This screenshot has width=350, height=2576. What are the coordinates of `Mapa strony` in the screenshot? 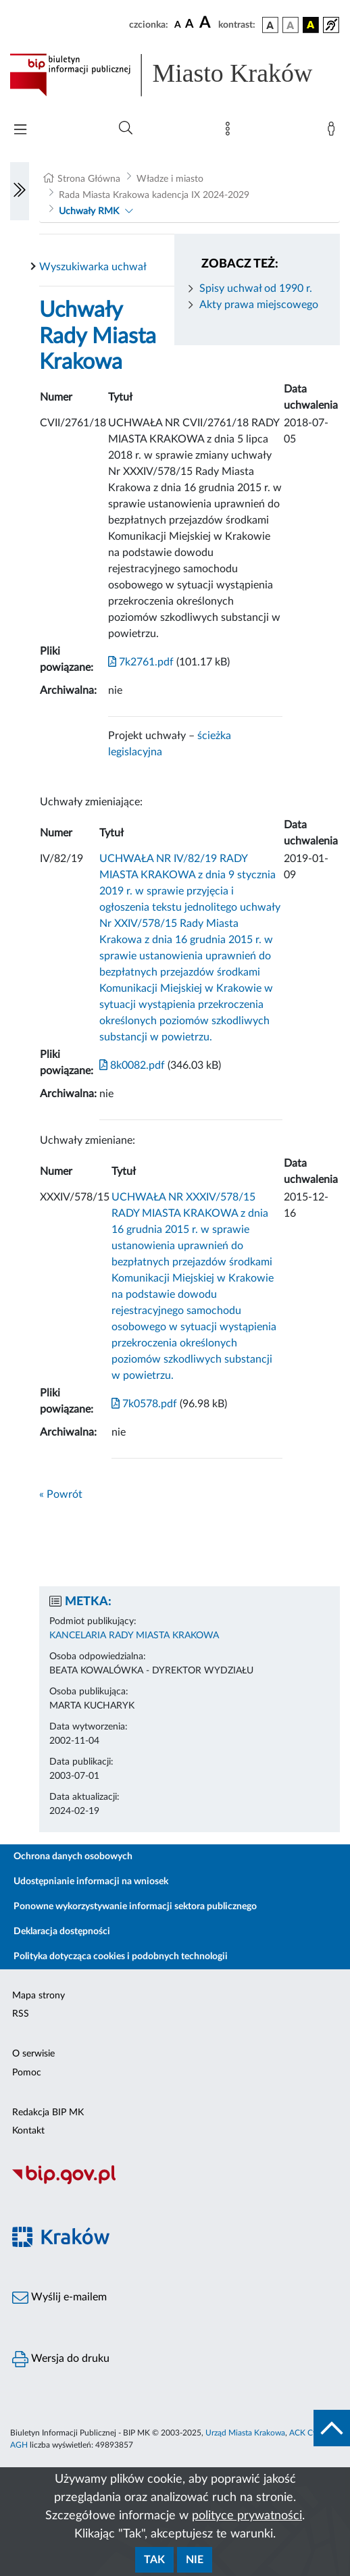 It's located at (38, 1995).